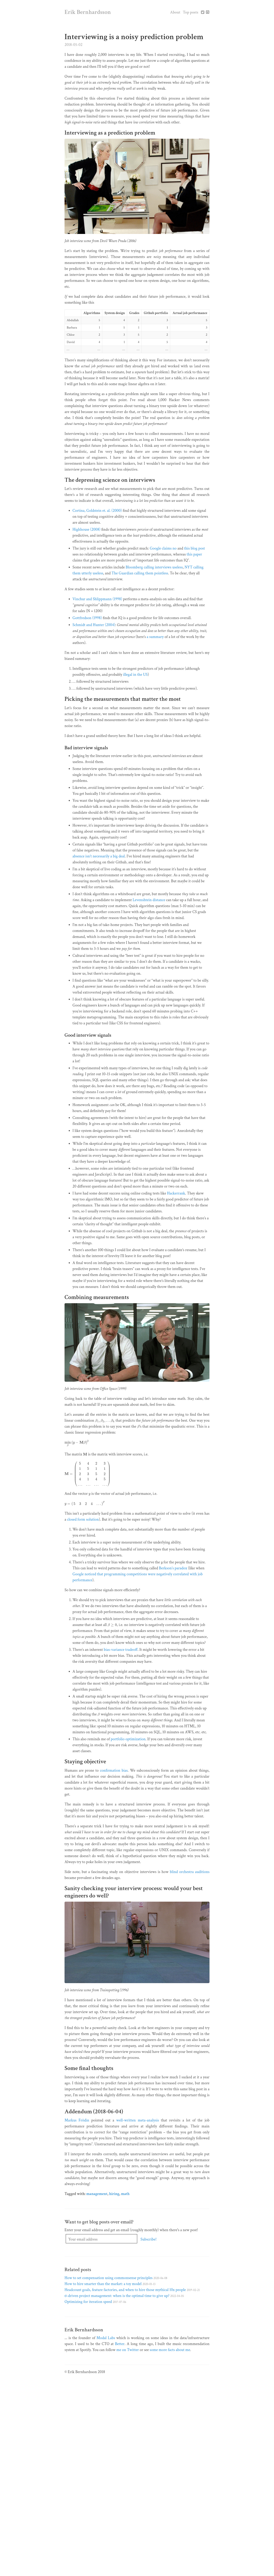 The width and height of the screenshot is (274, 2576). Describe the element at coordinates (87, 617) in the screenshot. I see `Gottfredson (1998)` at that location.